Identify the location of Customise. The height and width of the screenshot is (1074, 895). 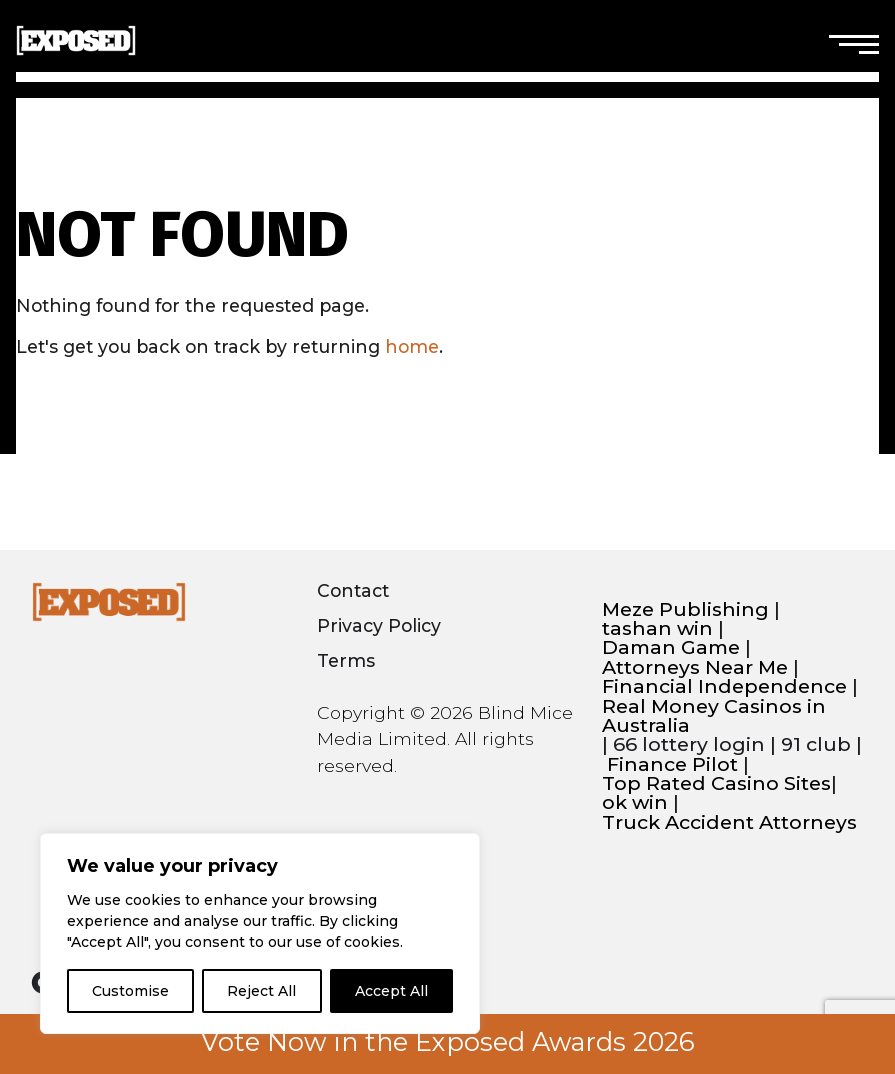
(130, 991).